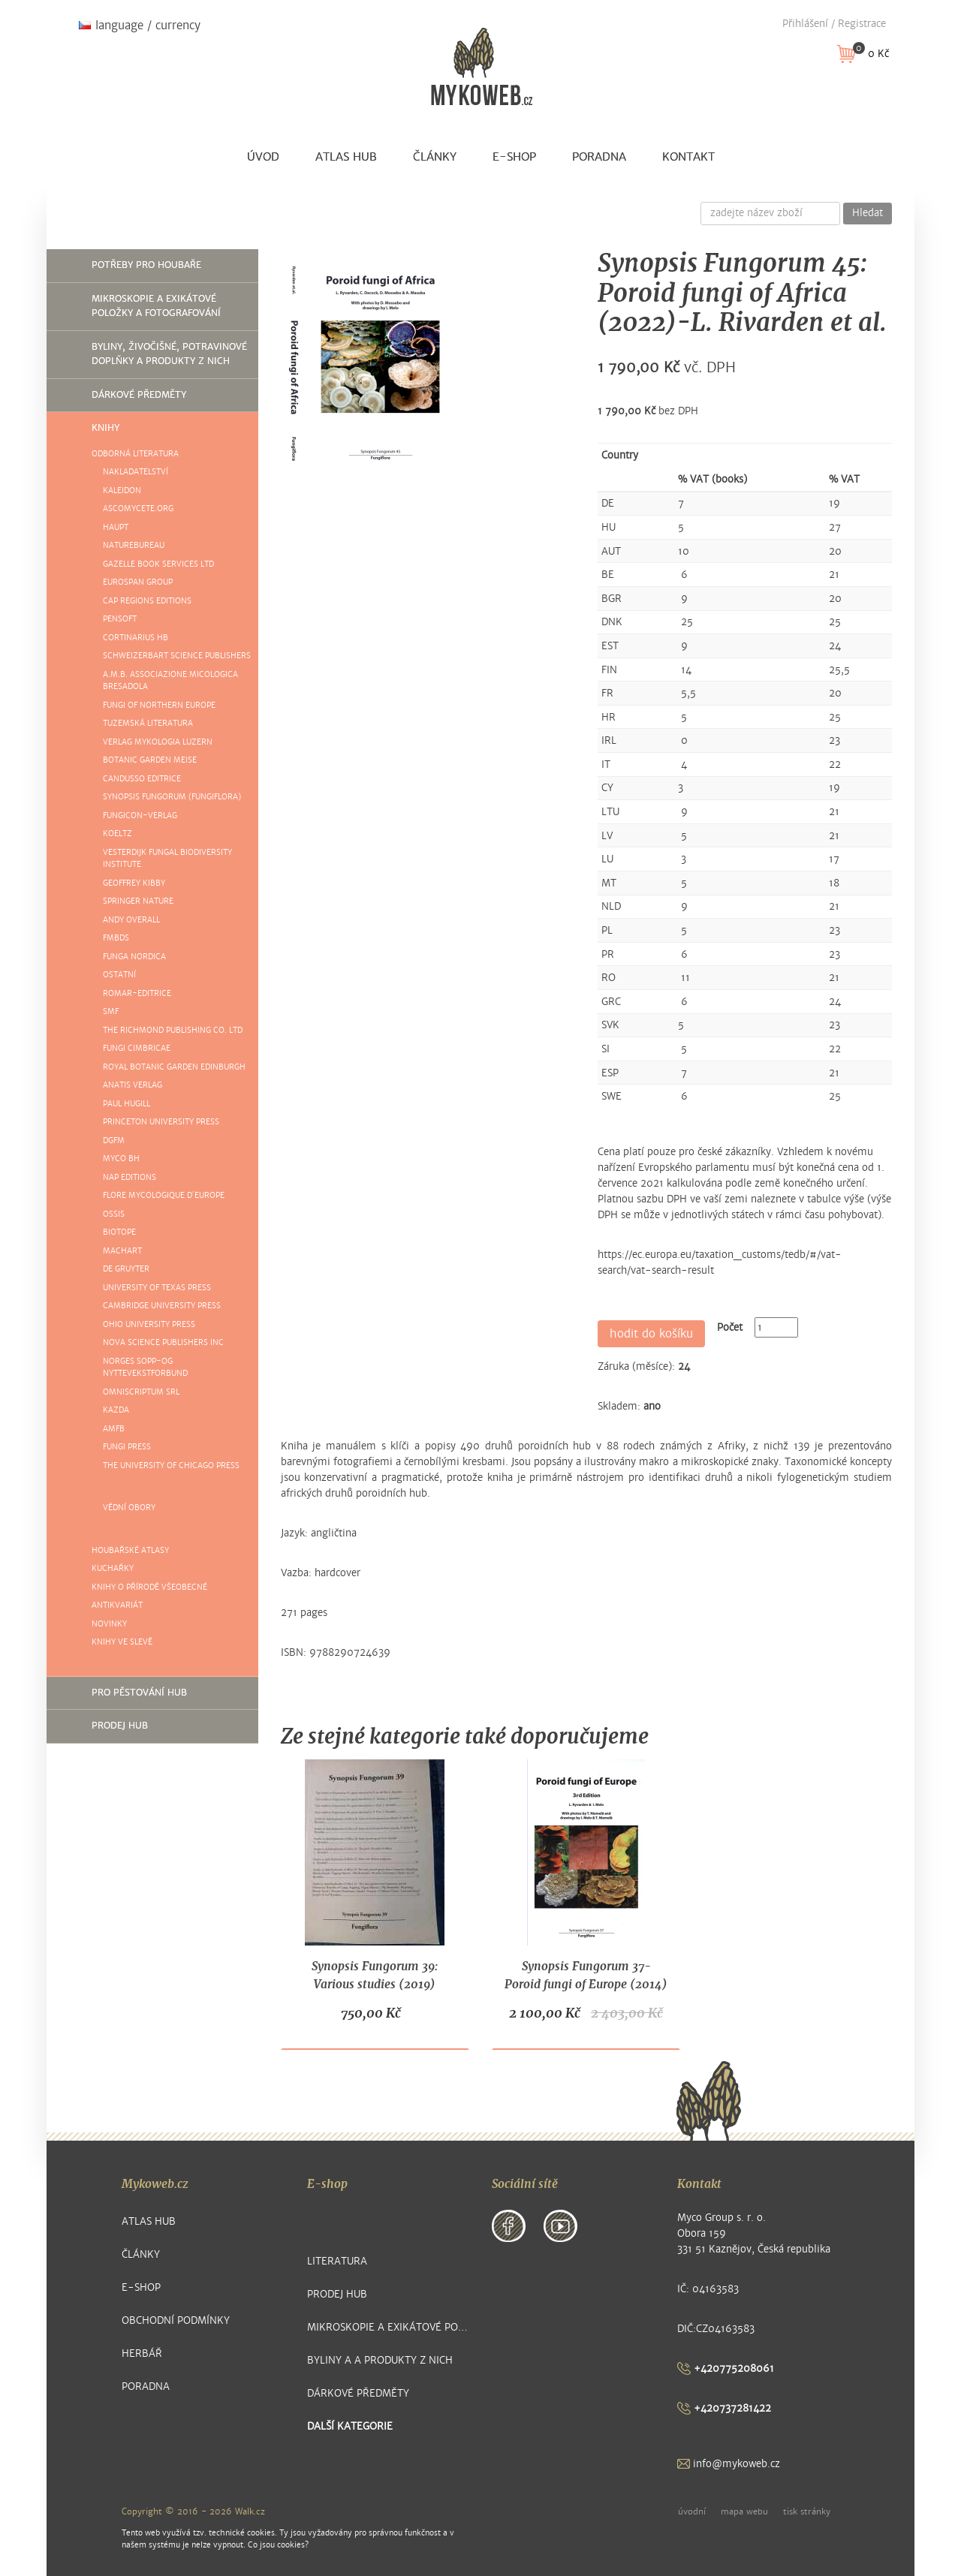 The width and height of the screenshot is (961, 2576). Describe the element at coordinates (136, 1048) in the screenshot. I see `Fungi Cimbricae` at that location.